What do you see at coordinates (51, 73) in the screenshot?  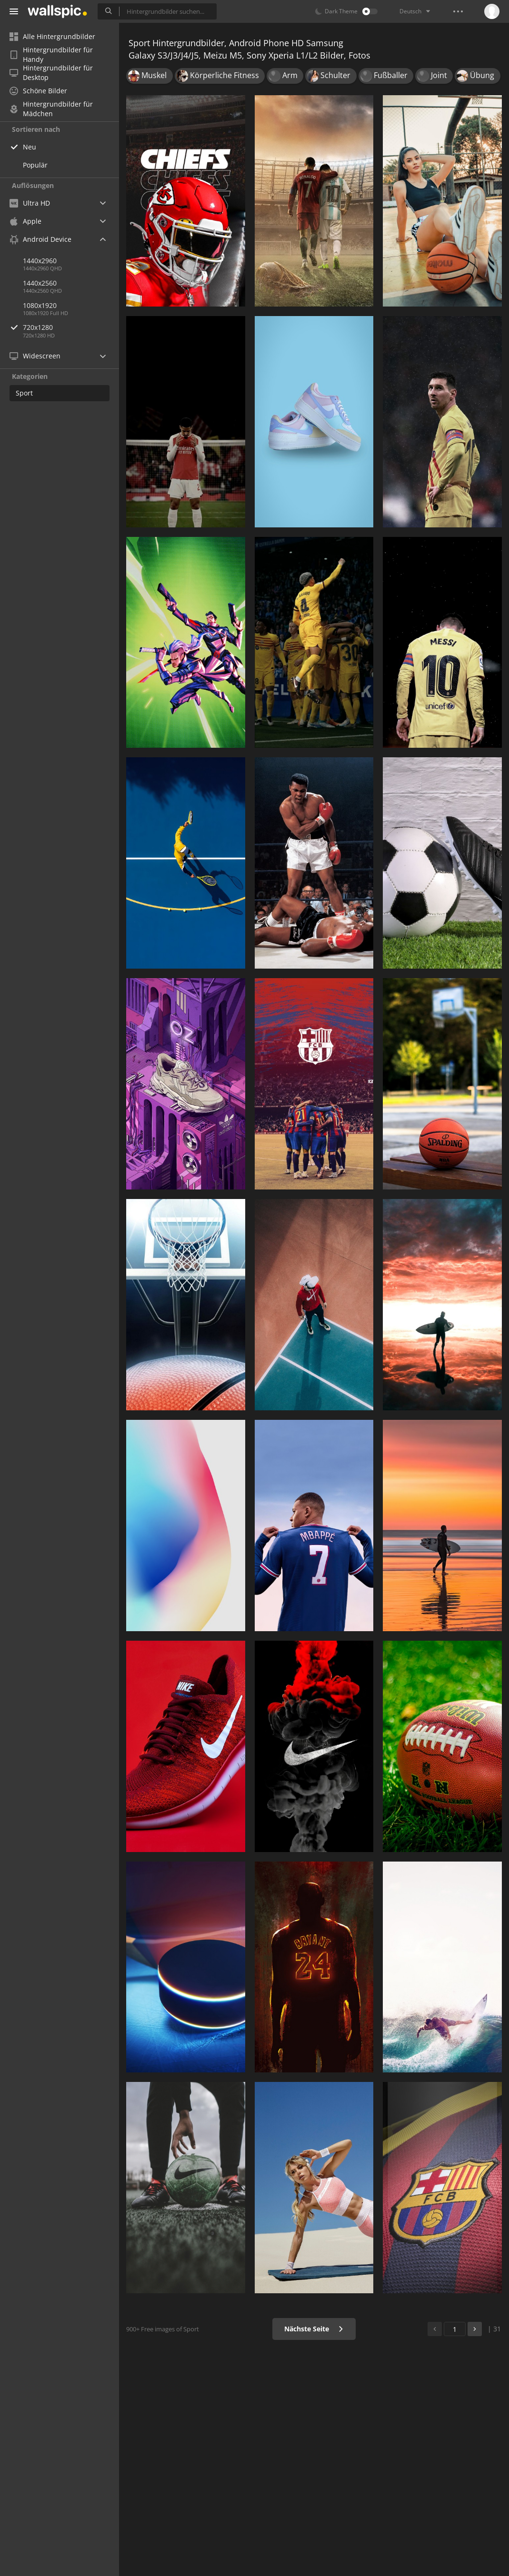 I see `Hintergrundbilder für Desktop` at bounding box center [51, 73].